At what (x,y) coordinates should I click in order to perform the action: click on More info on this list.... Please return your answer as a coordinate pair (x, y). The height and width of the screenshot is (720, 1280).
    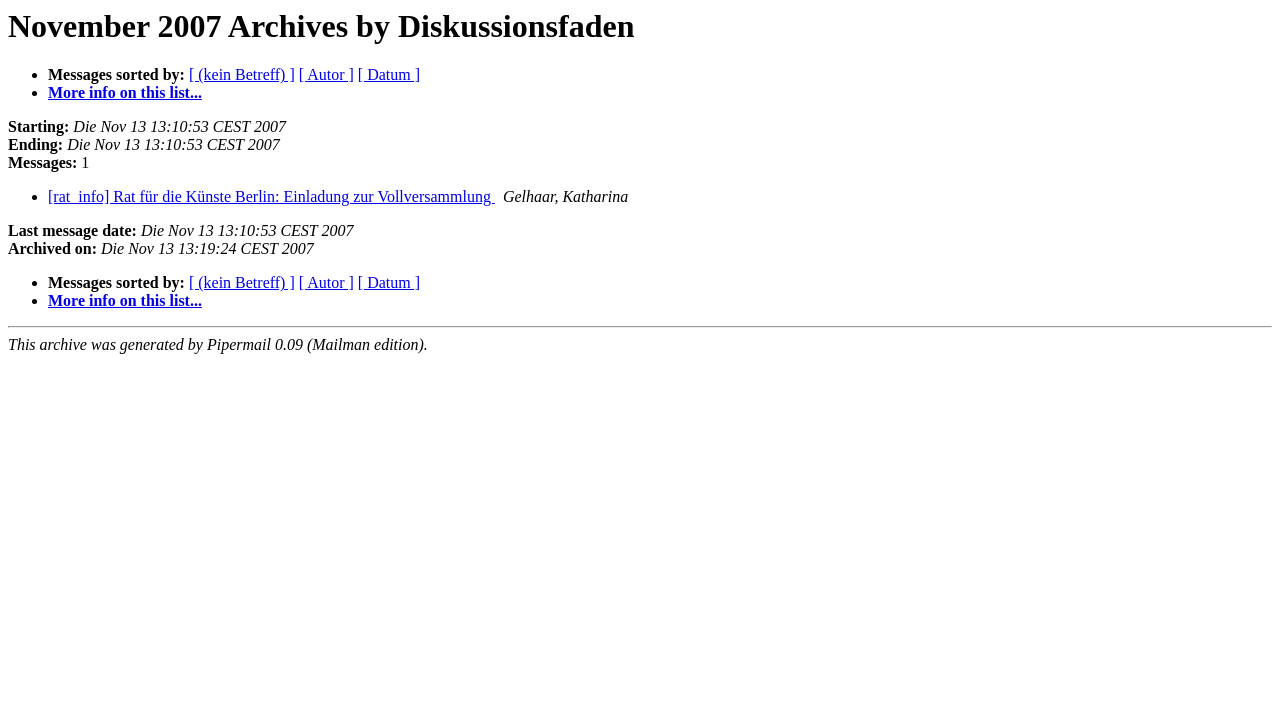
    Looking at the image, I should click on (125, 92).